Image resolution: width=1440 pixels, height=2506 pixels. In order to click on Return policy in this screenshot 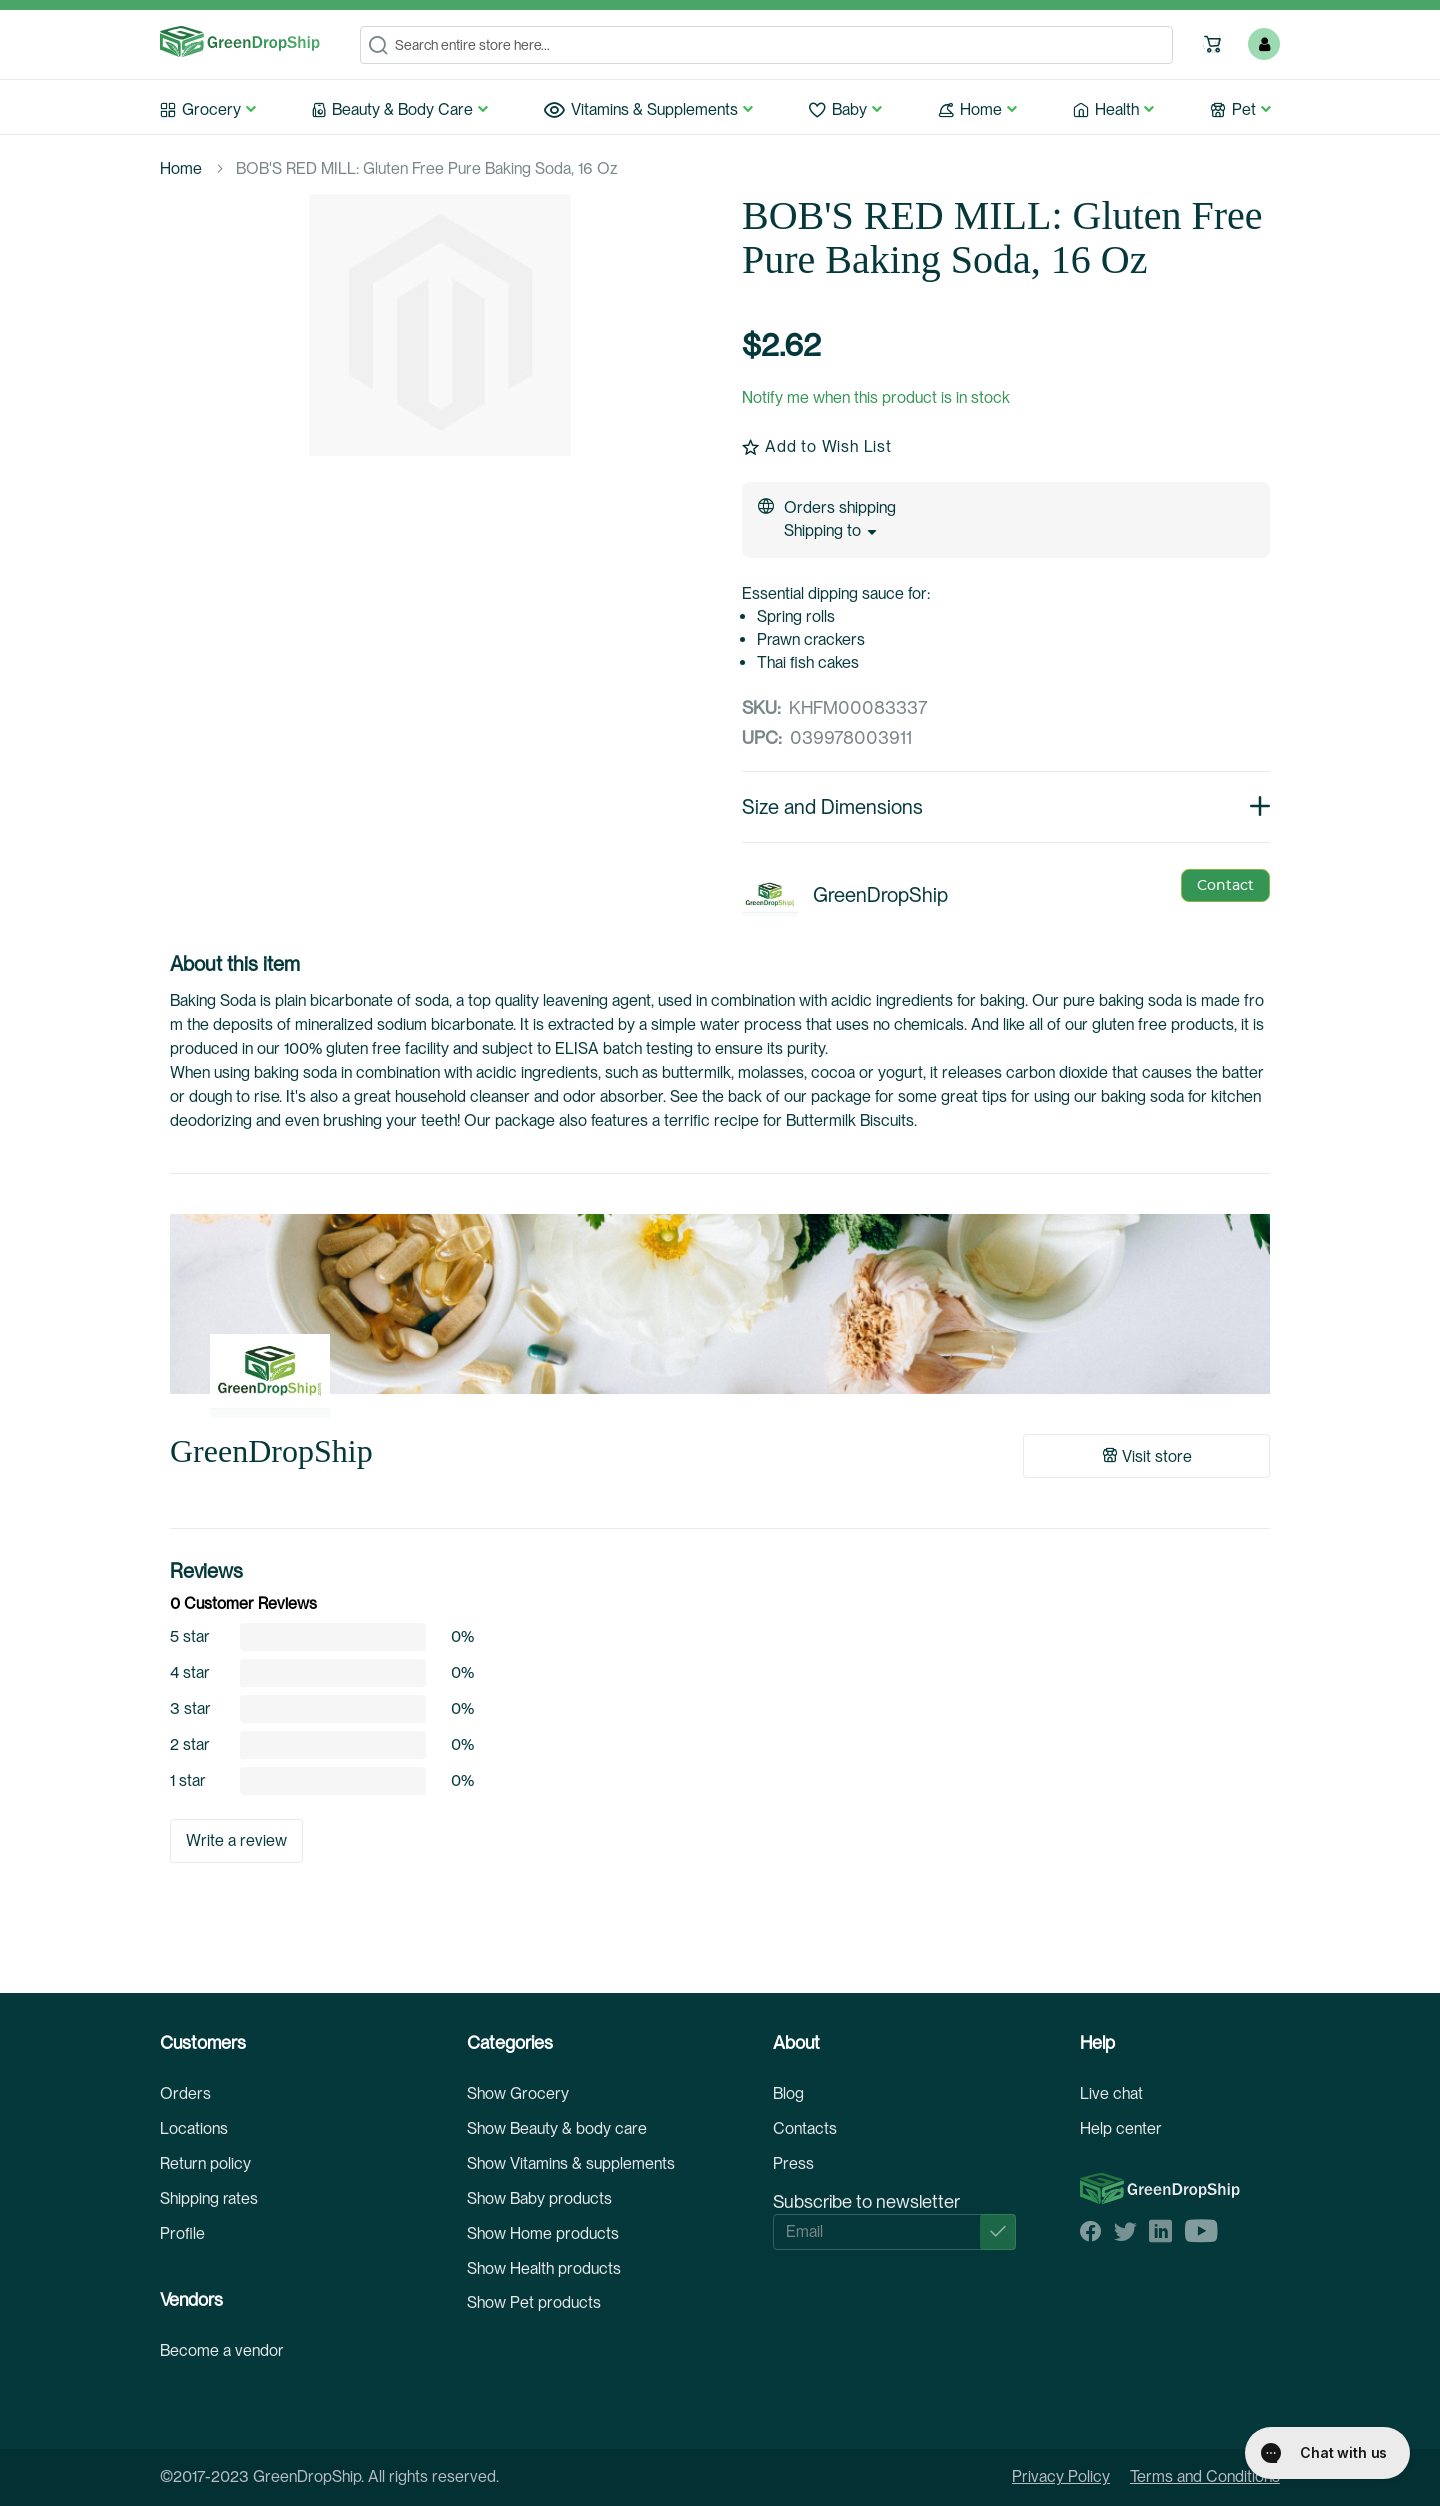, I will do `click(205, 2163)`.